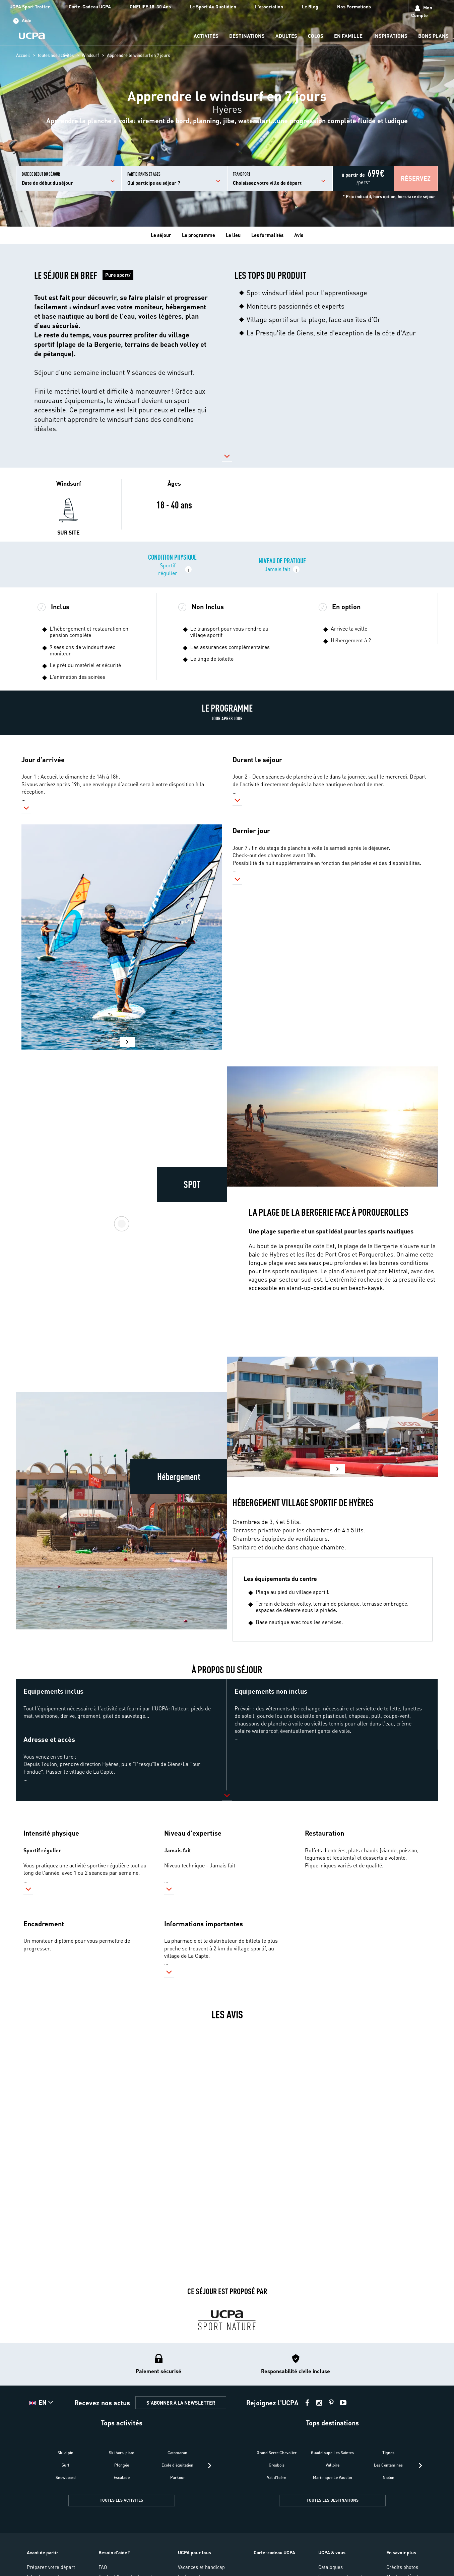  I want to click on toutes nos activités, so click(56, 55).